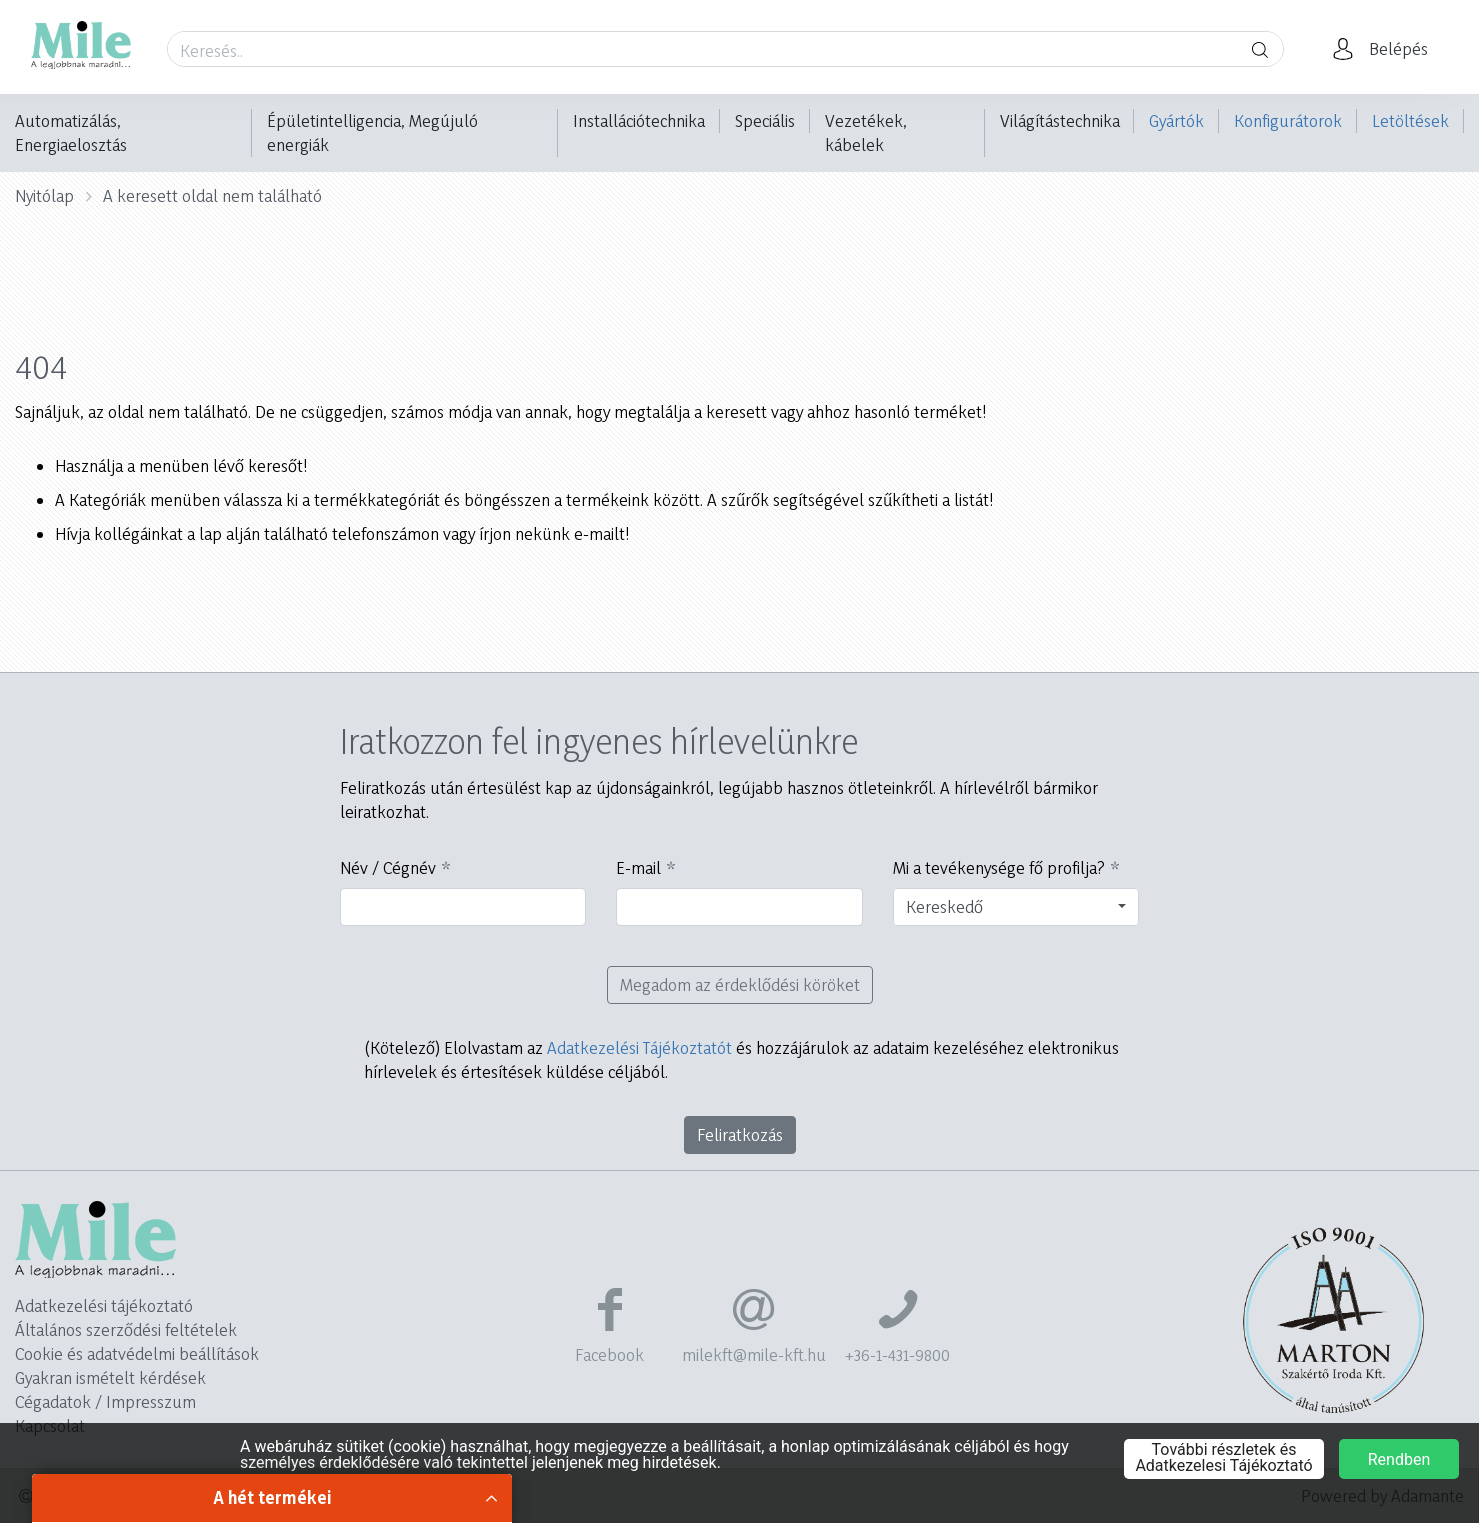 Image resolution: width=1479 pixels, height=1523 pixels. I want to click on Installációtechnika, so click(639, 120).